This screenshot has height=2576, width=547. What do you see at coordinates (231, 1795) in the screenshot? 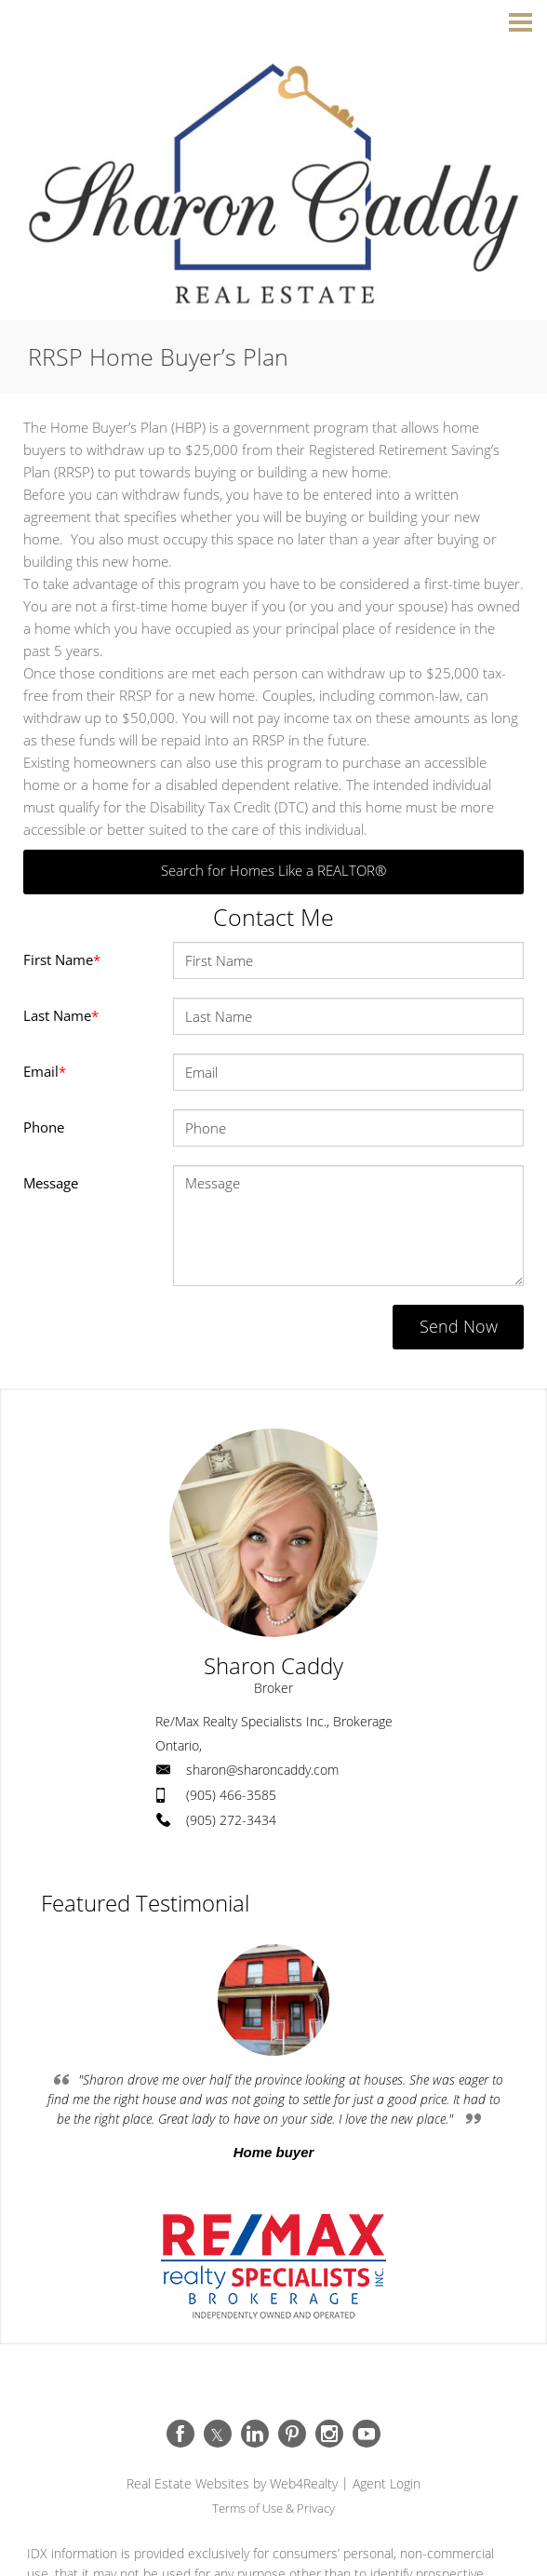
I see `(905) 466-3585` at bounding box center [231, 1795].